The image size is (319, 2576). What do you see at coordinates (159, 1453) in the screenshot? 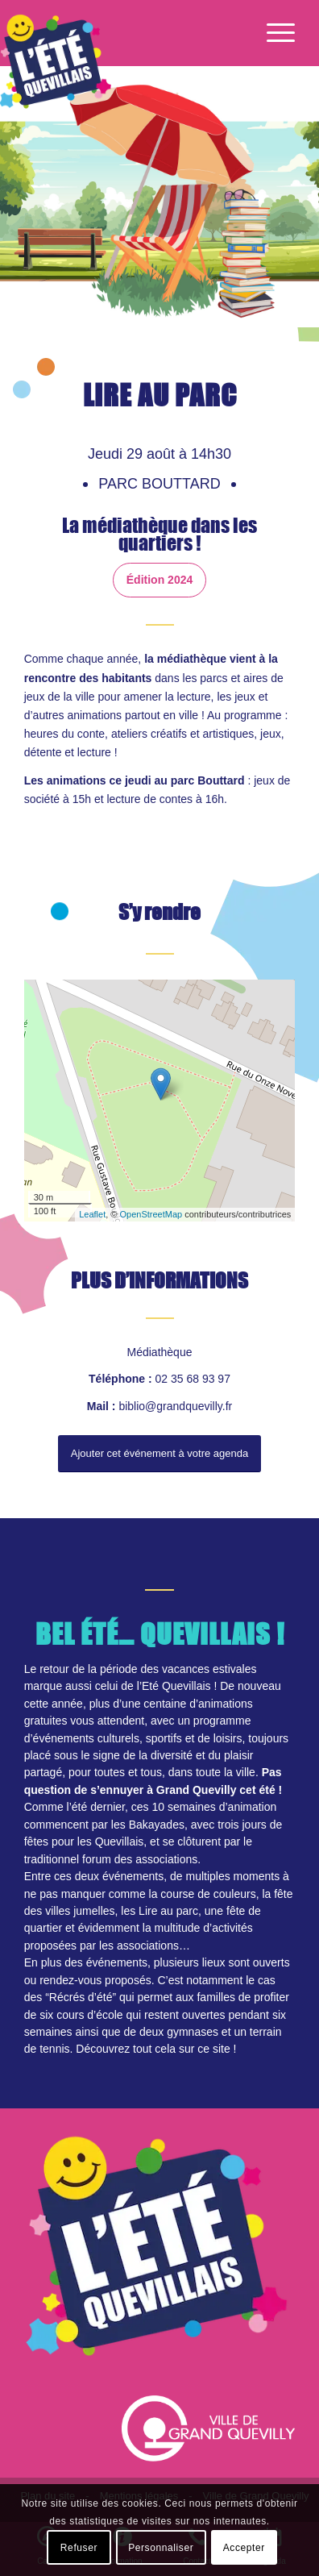
I see `Ajouter cet événement à votre agenda` at bounding box center [159, 1453].